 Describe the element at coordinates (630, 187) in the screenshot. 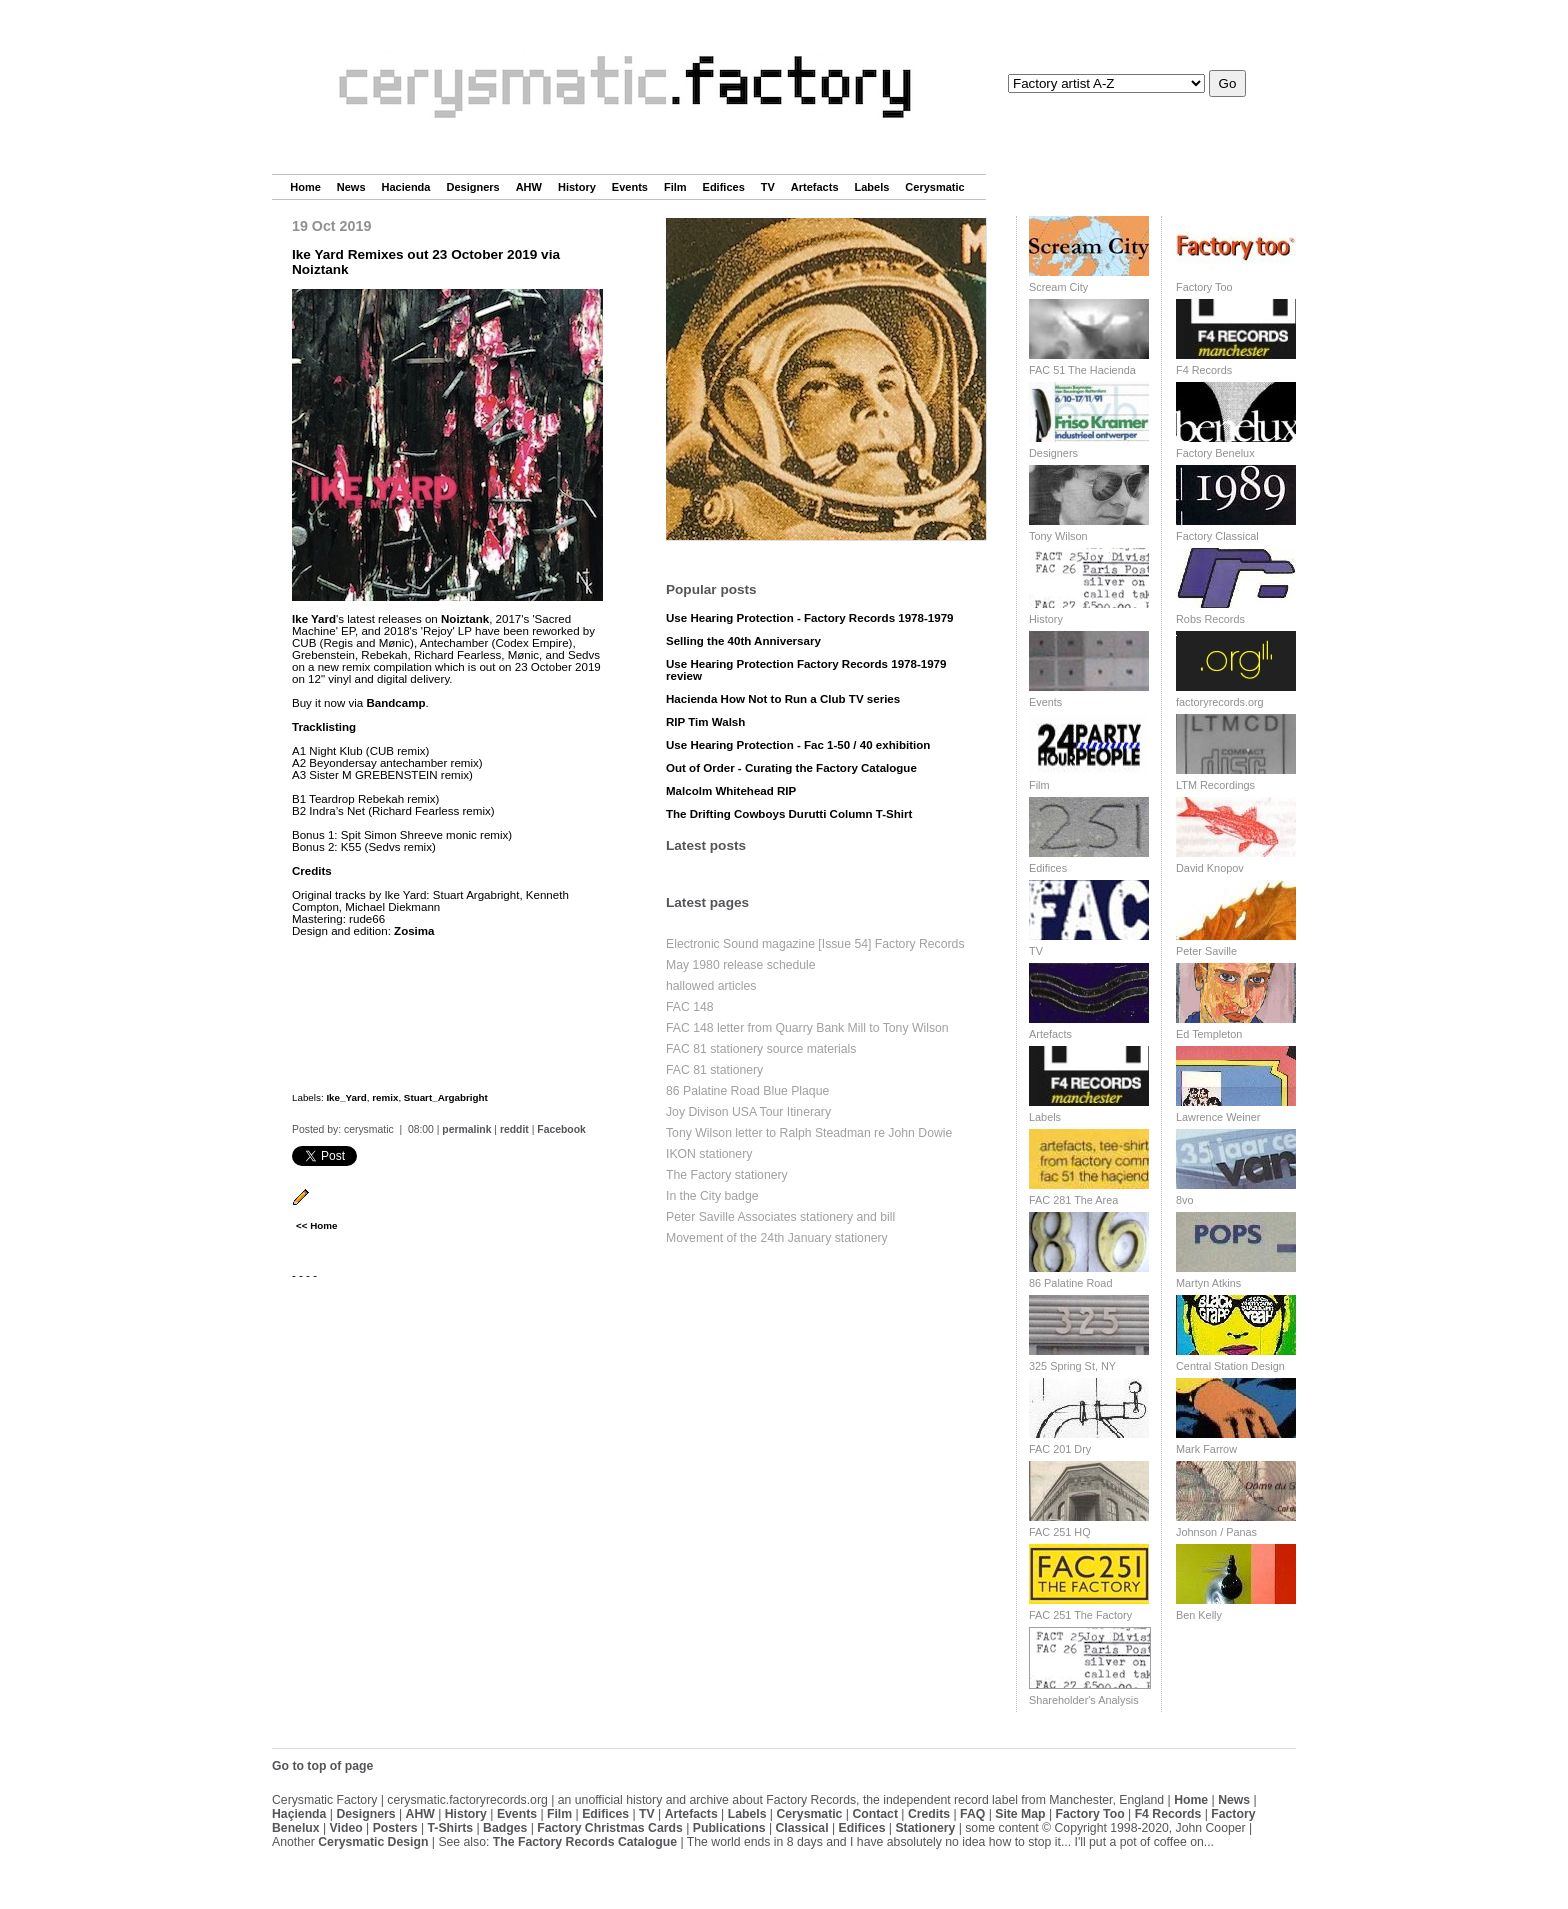

I see `Events` at that location.